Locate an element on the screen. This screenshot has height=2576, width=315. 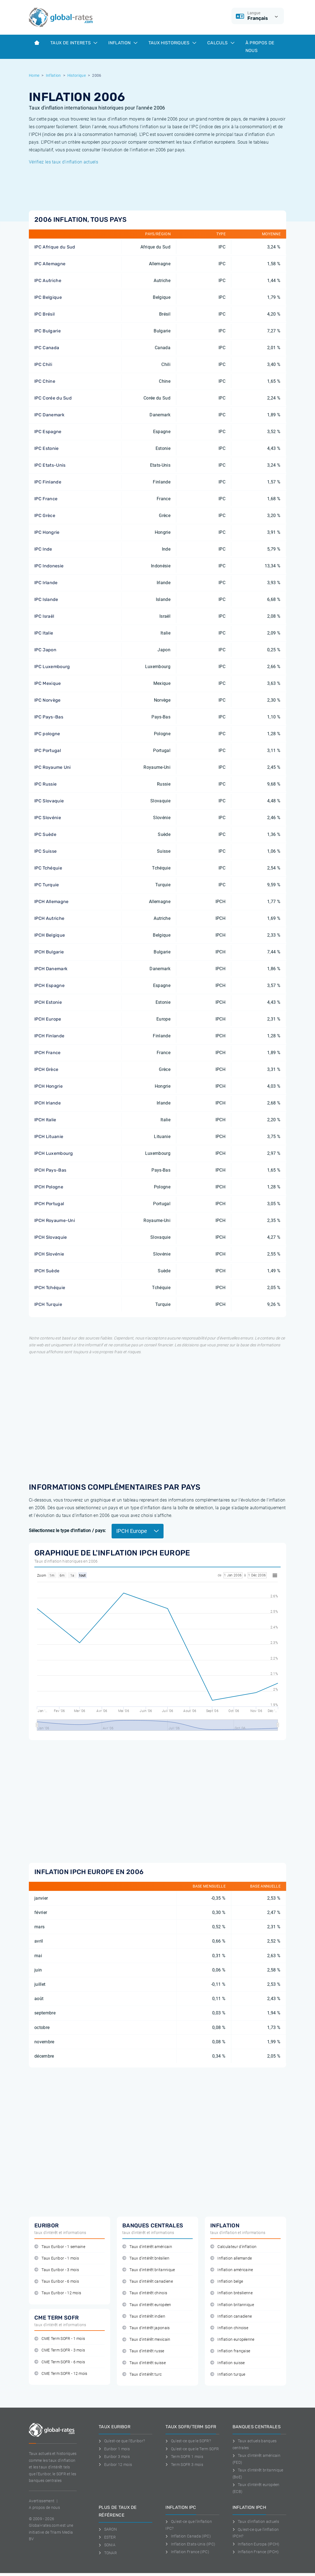
Taux historiques is located at coordinates (172, 42).